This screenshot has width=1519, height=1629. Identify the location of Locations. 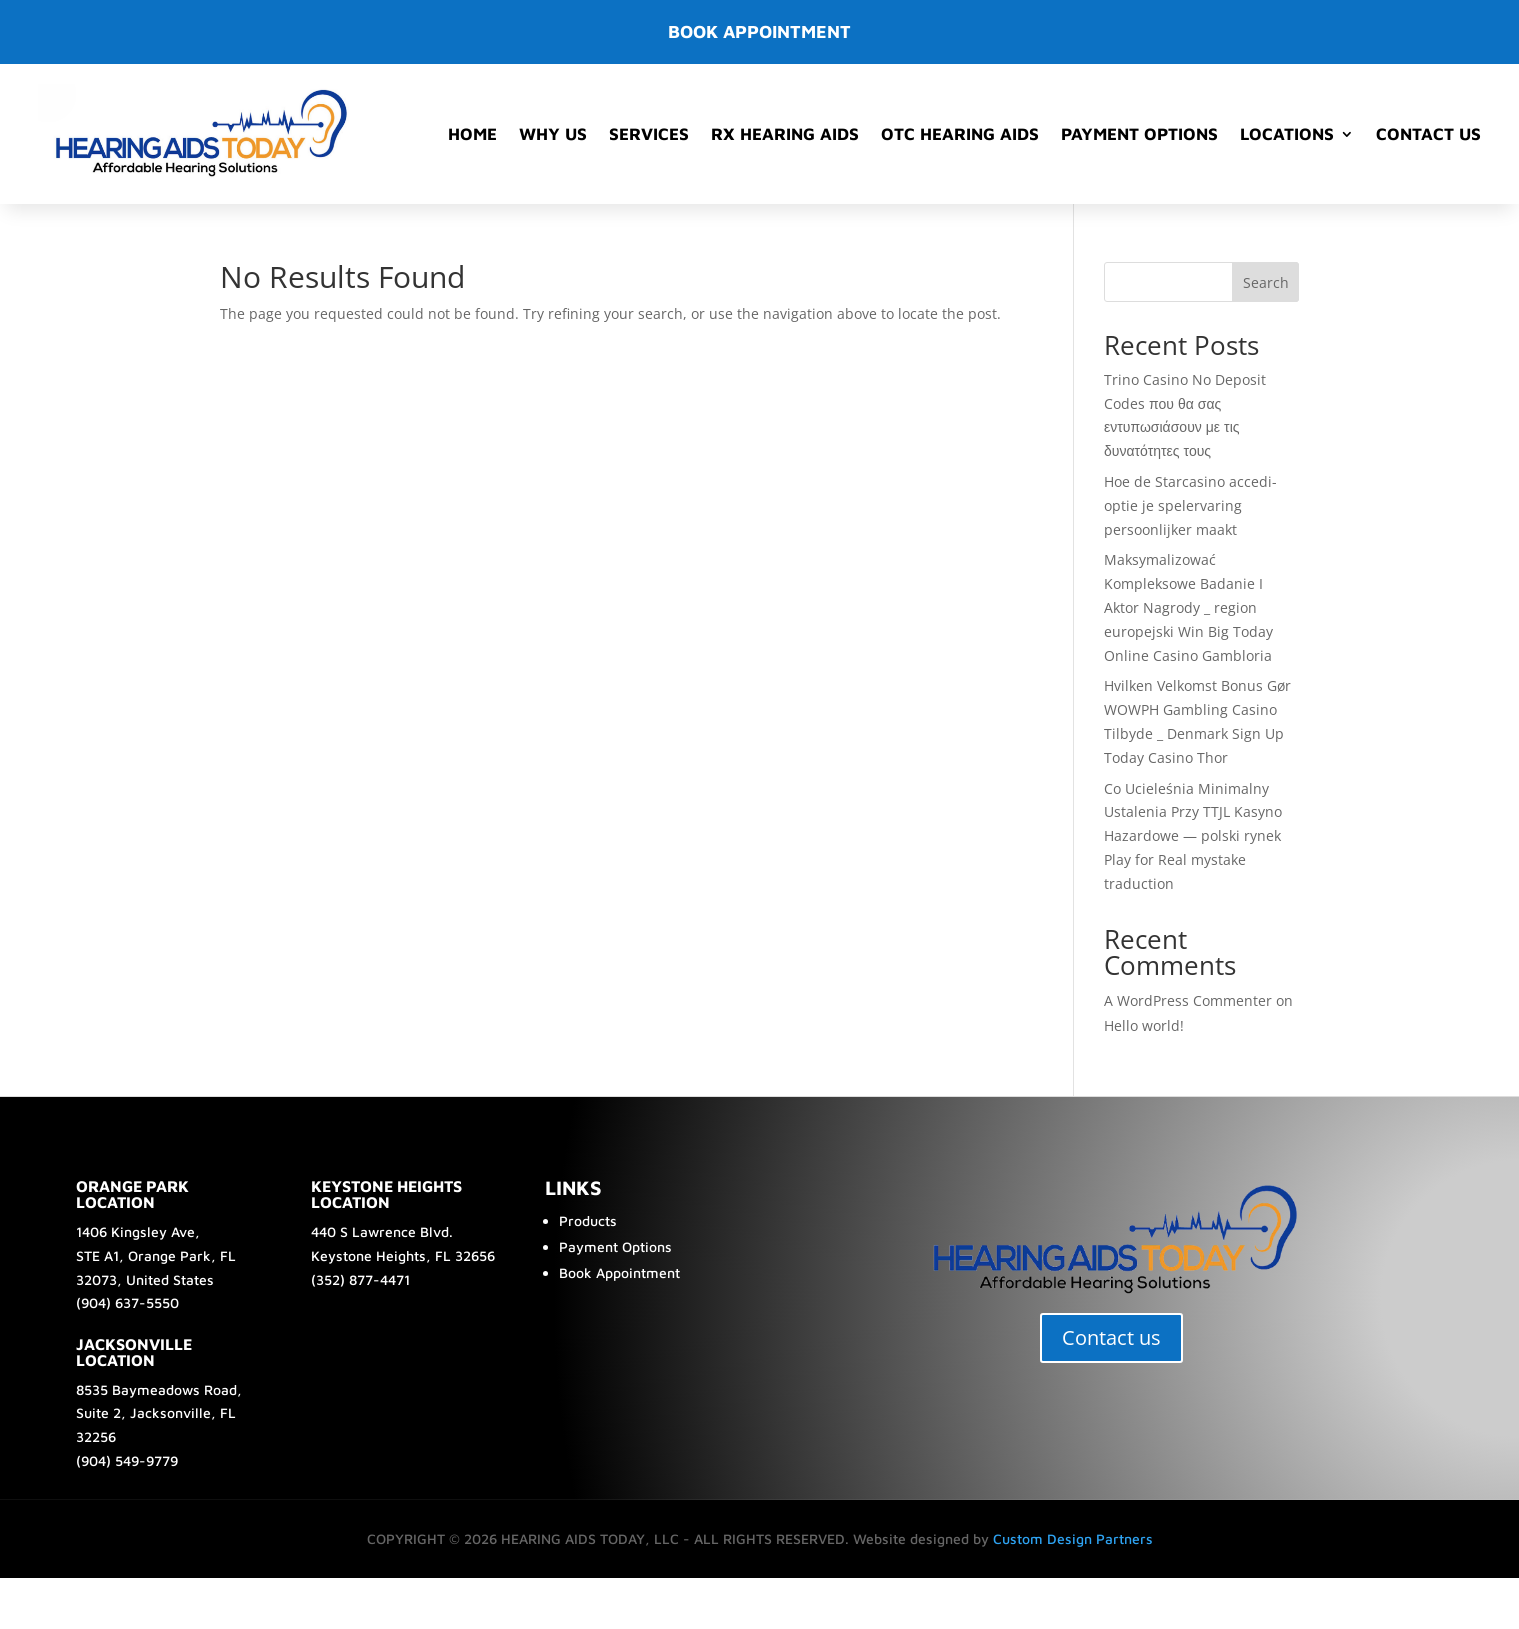
(1287, 134).